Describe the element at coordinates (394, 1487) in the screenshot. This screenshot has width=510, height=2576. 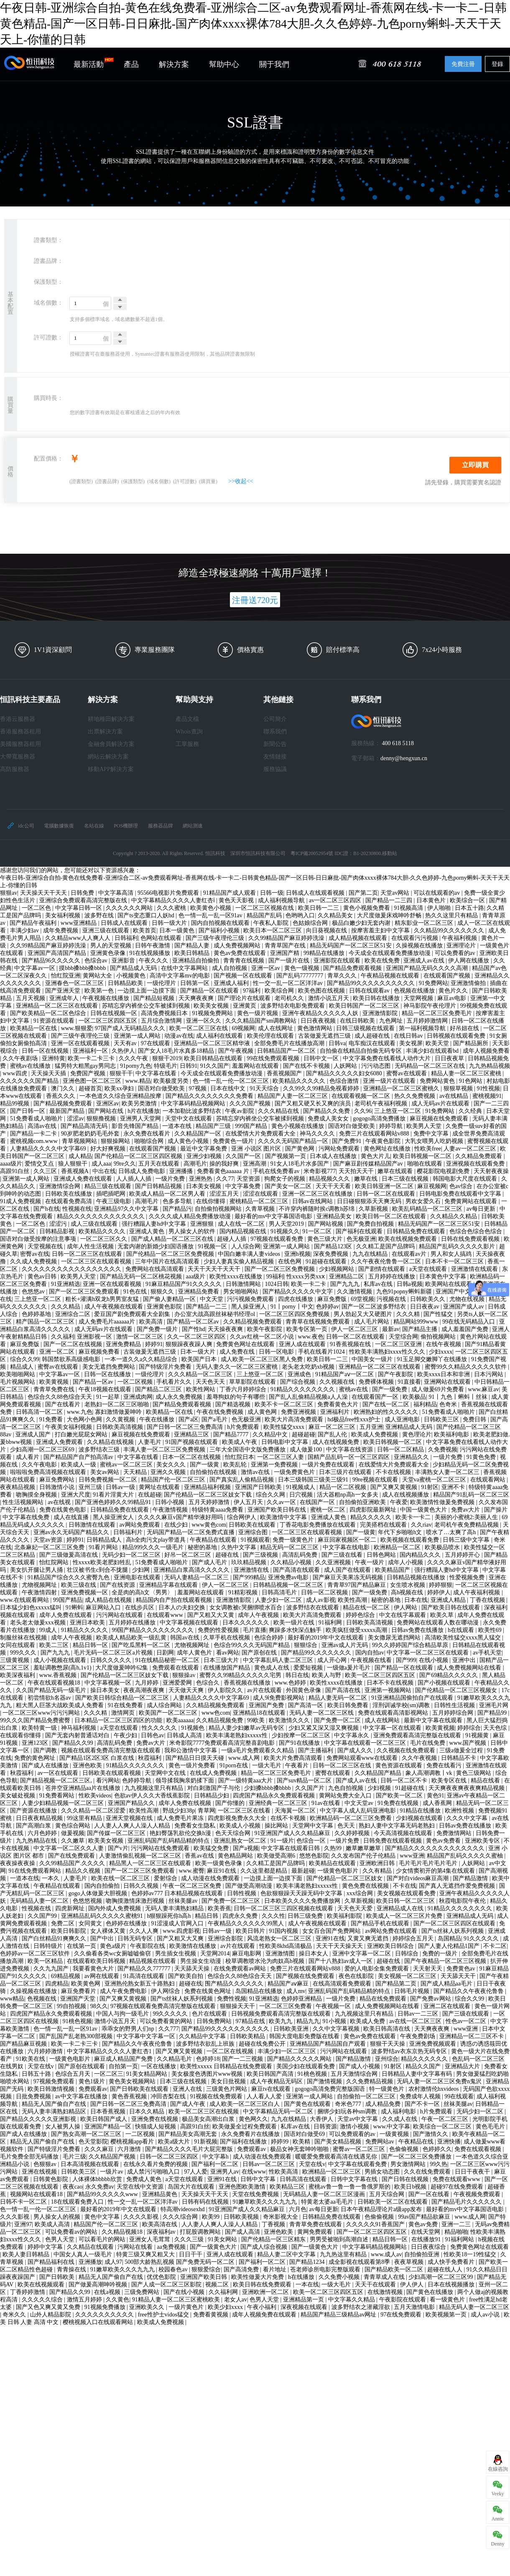
I see `国产又爽又黄视频` at that location.